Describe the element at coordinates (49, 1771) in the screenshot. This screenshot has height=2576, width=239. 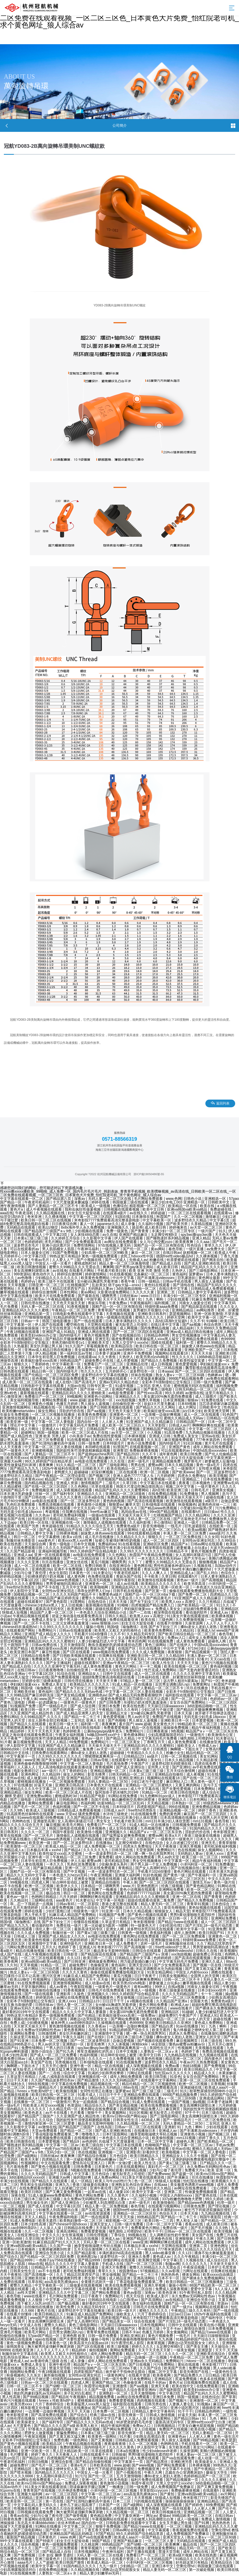
I see `aa一级片` at that location.